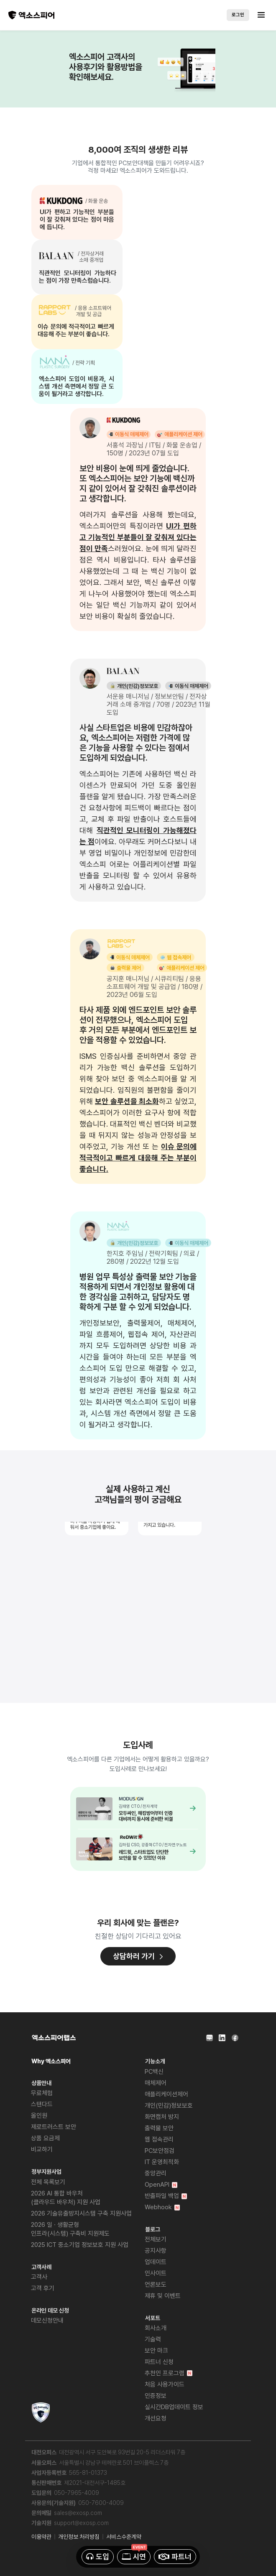 Image resolution: width=276 pixels, height=2576 pixels. Describe the element at coordinates (159, 2362) in the screenshot. I see `파트너 신청` at that location.